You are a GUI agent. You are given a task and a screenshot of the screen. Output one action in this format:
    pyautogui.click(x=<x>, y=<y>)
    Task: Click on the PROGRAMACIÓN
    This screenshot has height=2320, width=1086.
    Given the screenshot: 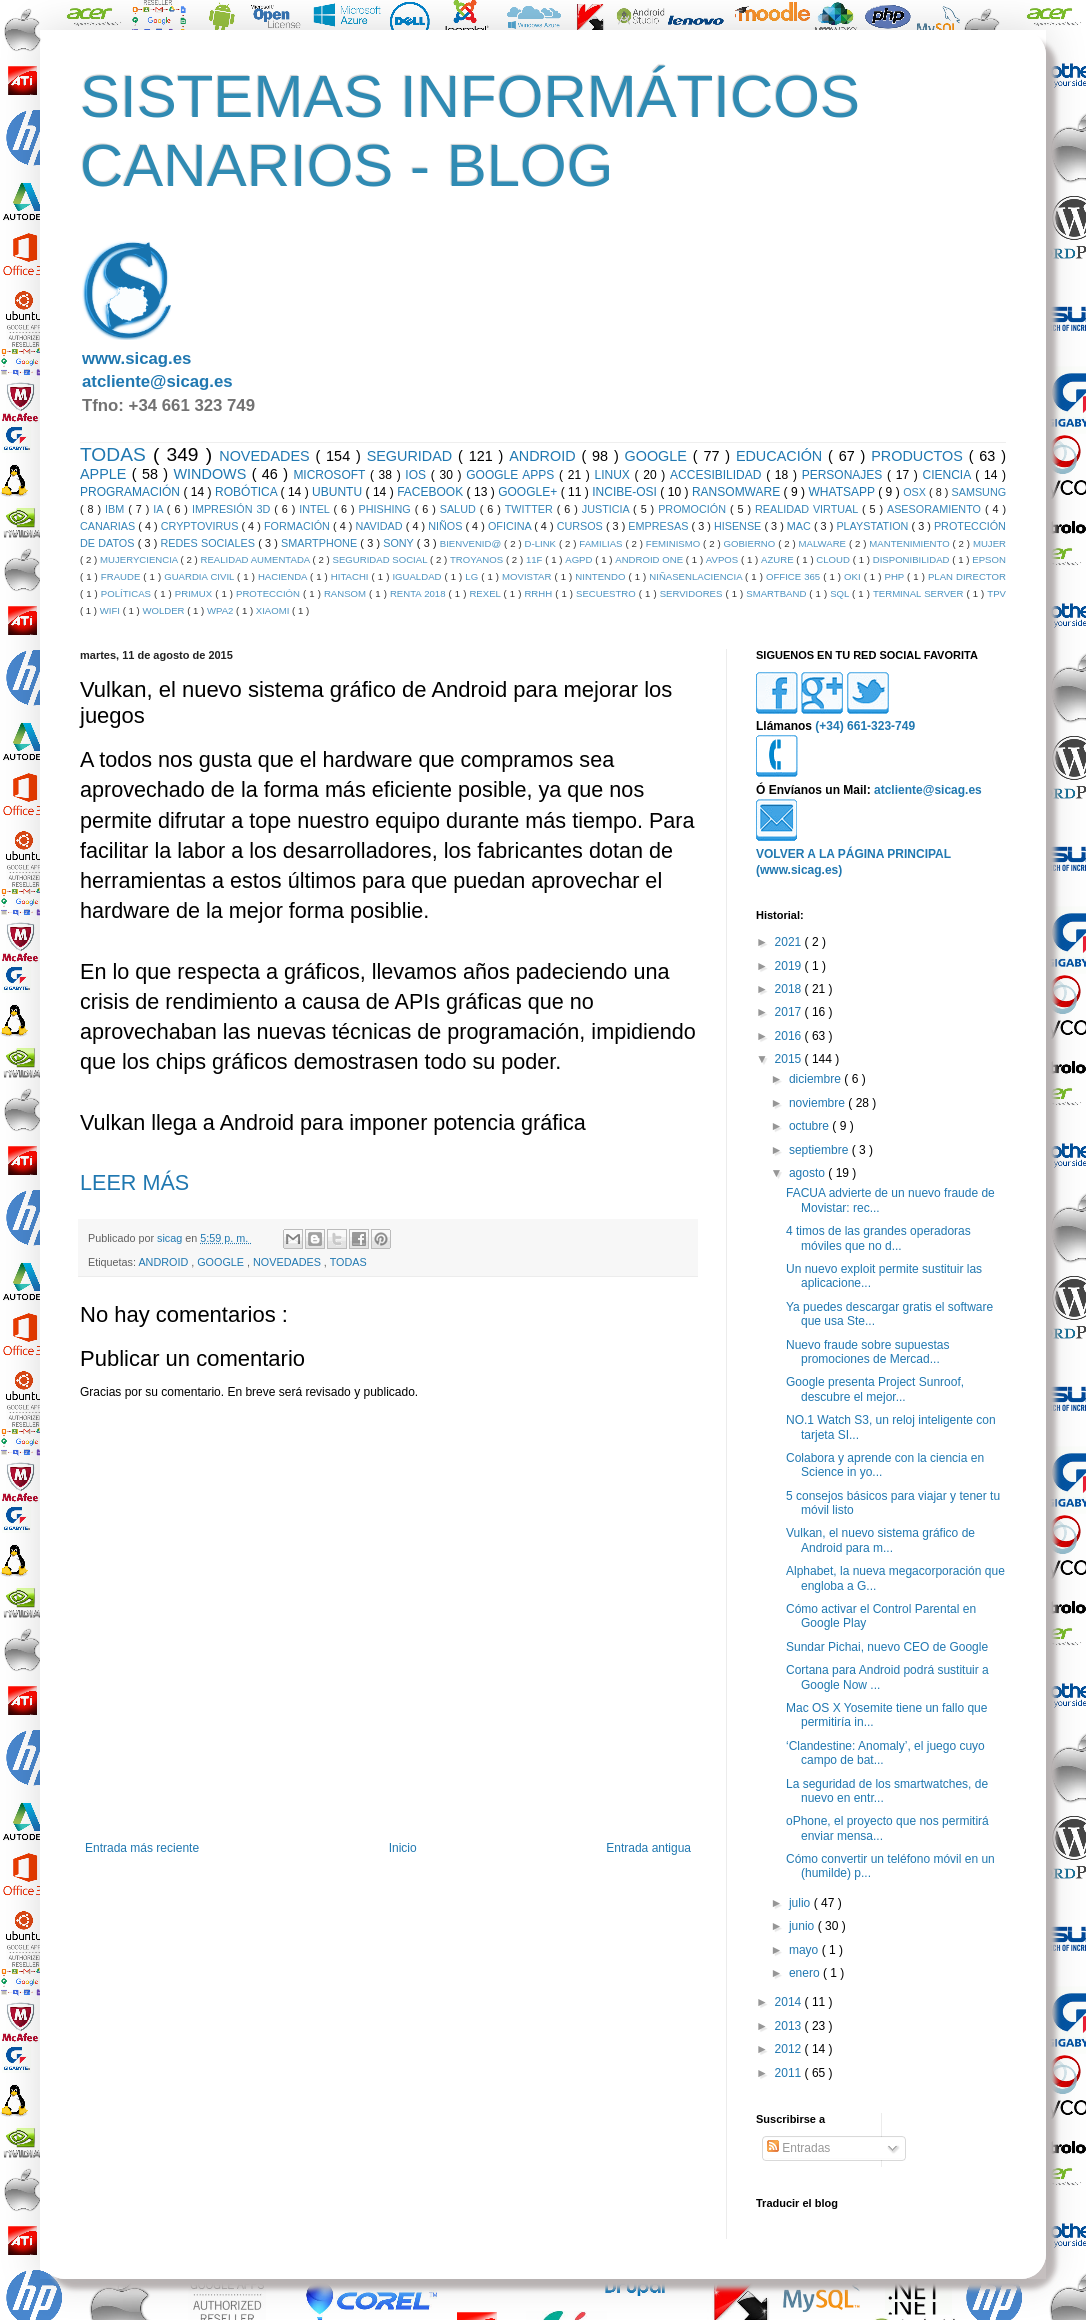 What is the action you would take?
    pyautogui.click(x=131, y=492)
    